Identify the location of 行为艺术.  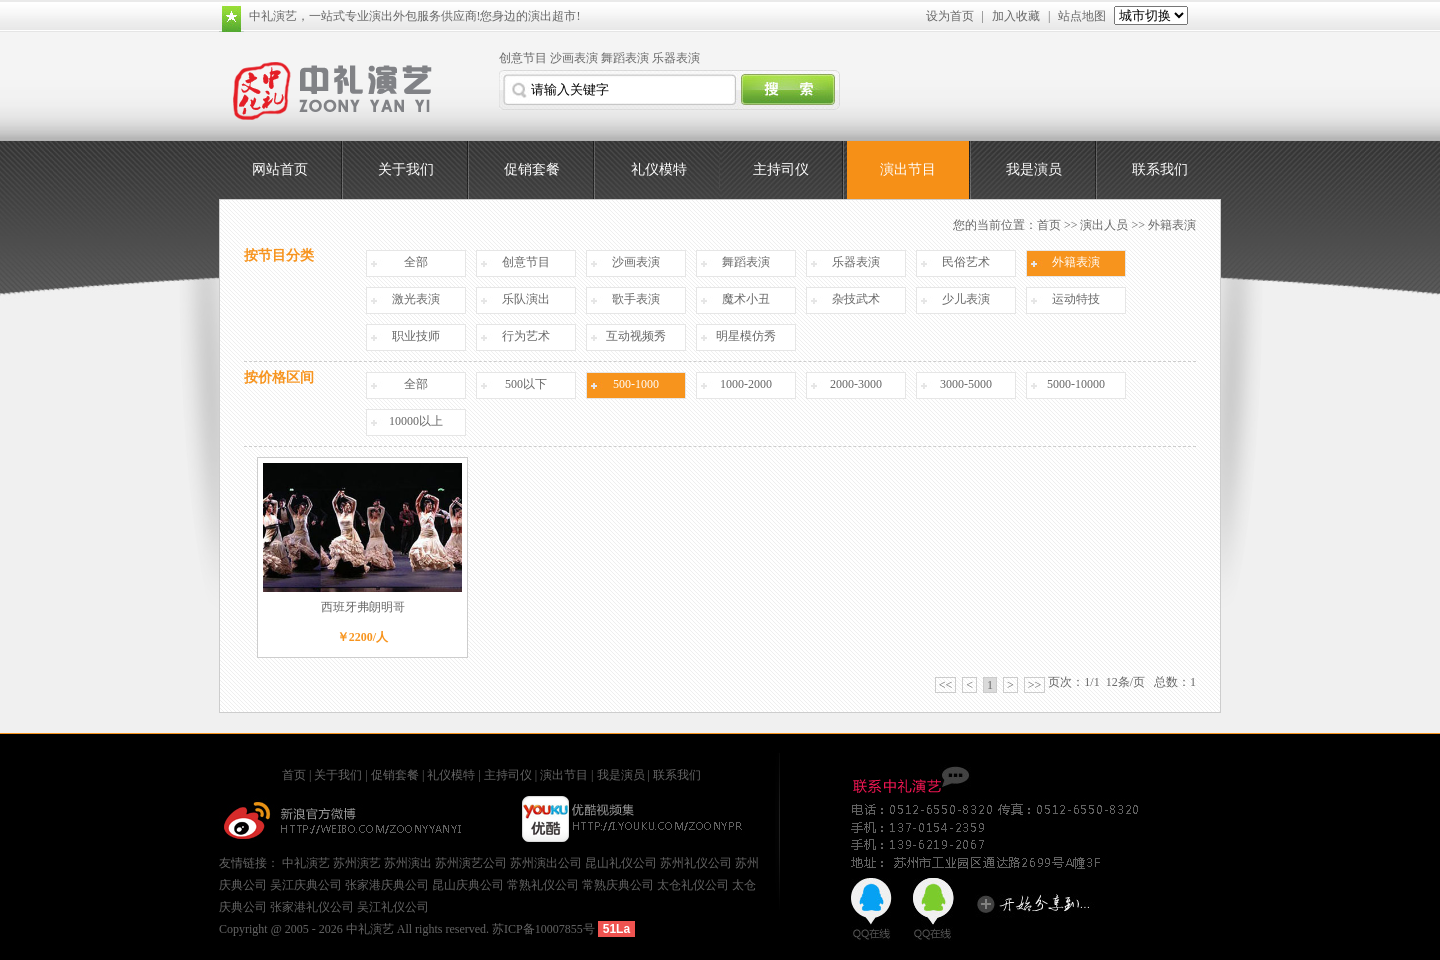
(526, 336).